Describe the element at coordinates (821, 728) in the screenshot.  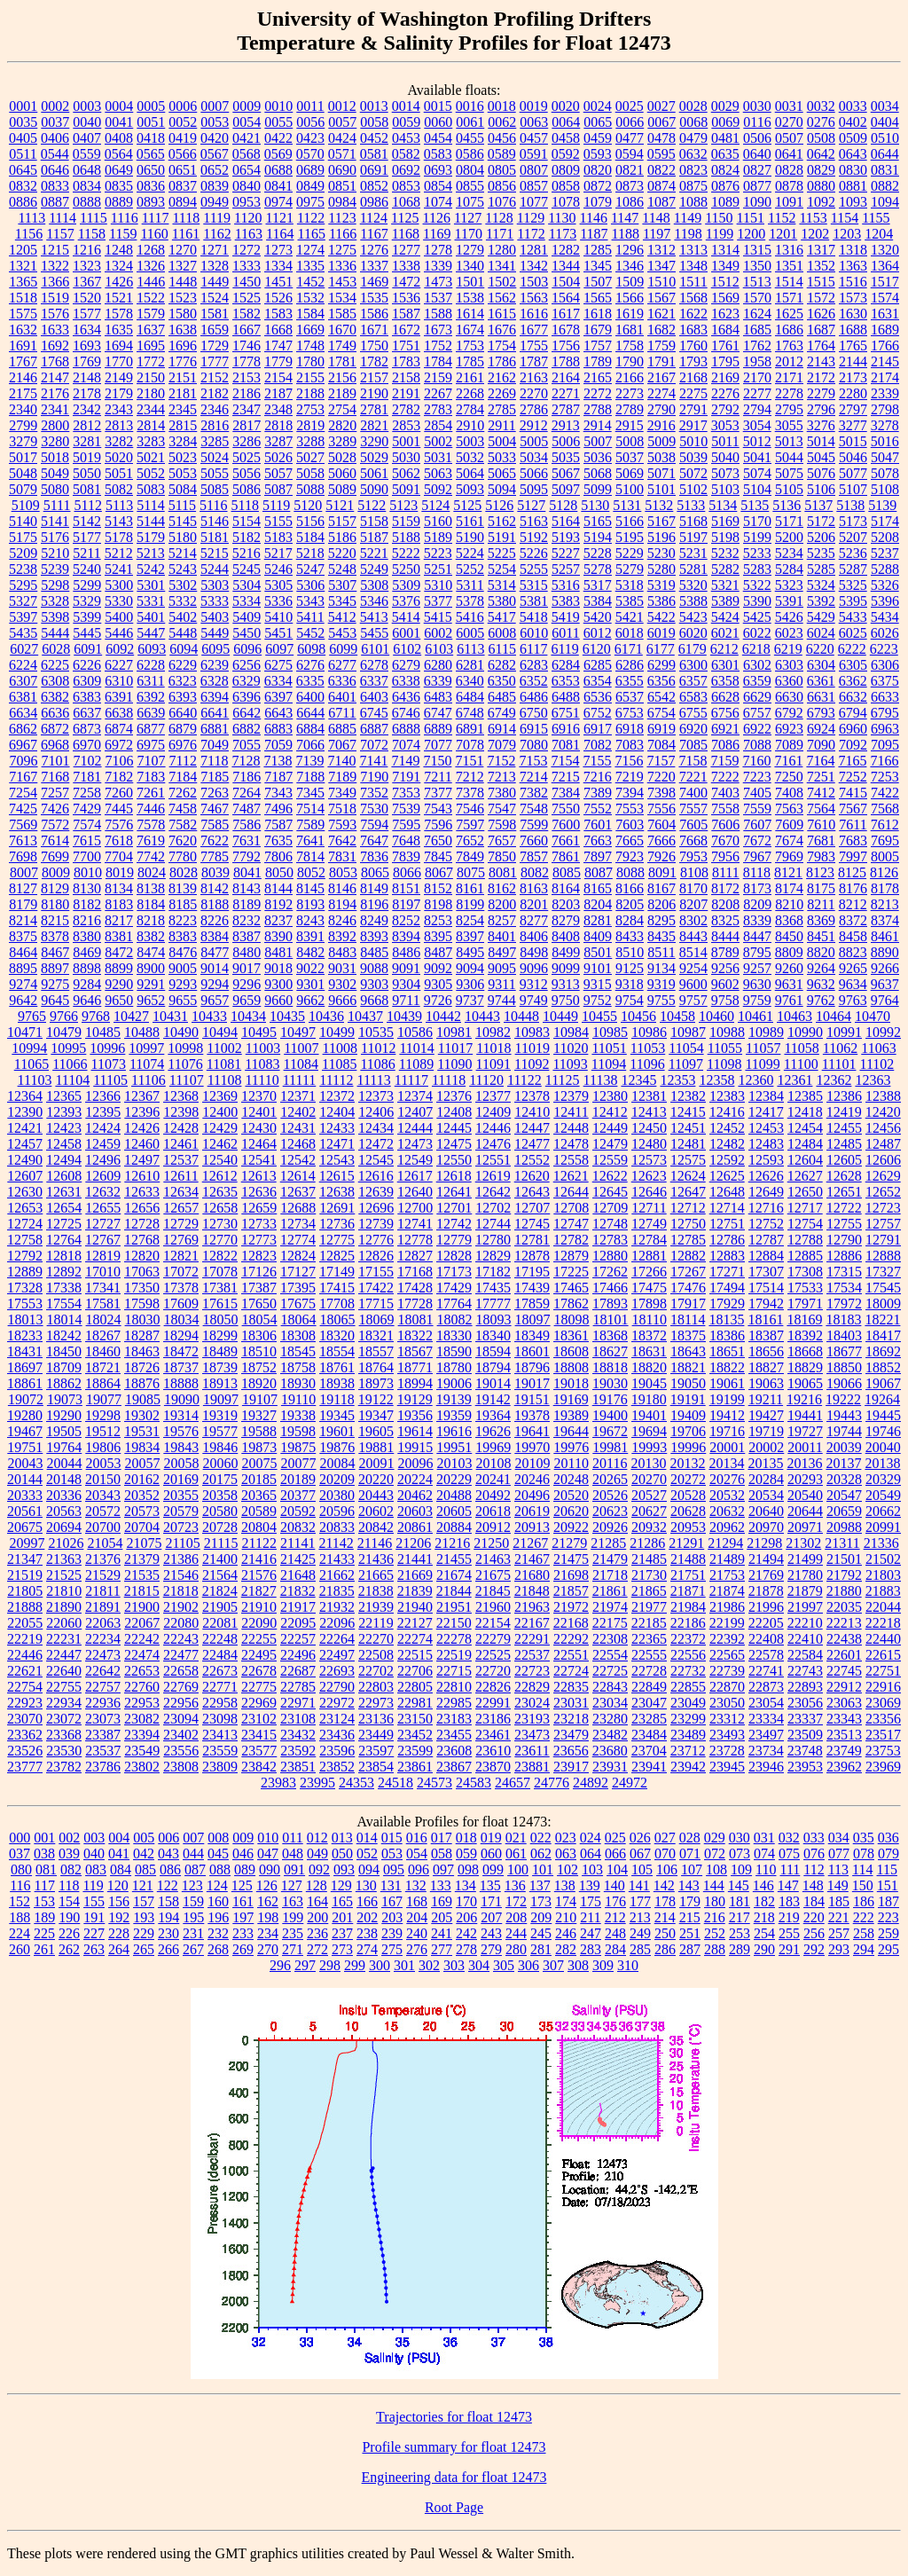
I see `6924` at that location.